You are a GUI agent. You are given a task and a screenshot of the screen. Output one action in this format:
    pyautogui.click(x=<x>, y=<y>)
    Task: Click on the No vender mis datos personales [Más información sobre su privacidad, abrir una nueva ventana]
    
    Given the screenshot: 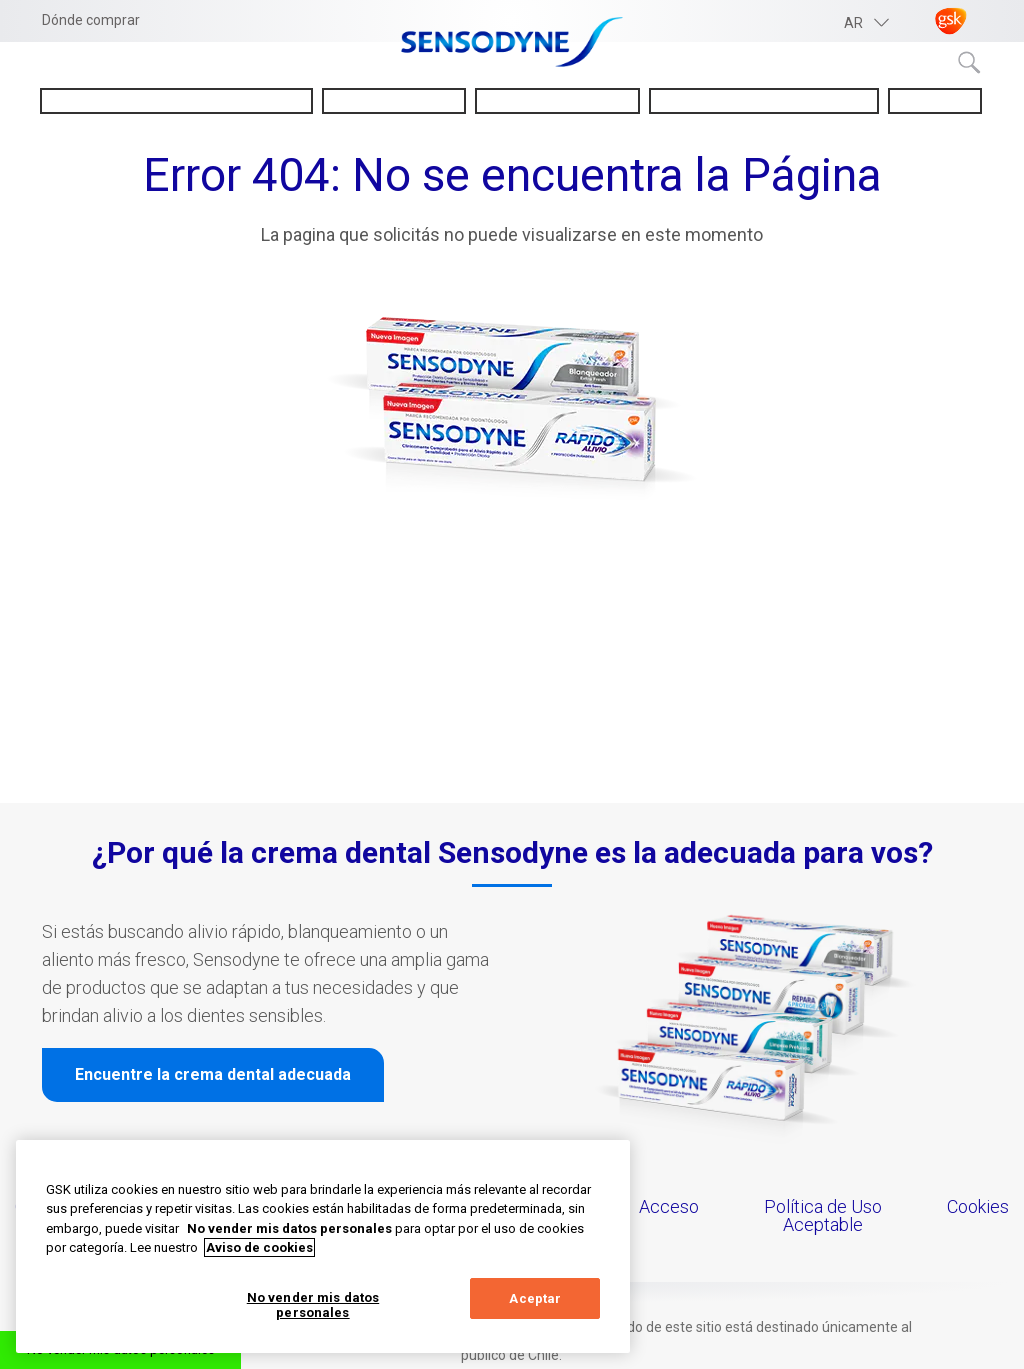 What is the action you would take?
    pyautogui.click(x=289, y=1228)
    